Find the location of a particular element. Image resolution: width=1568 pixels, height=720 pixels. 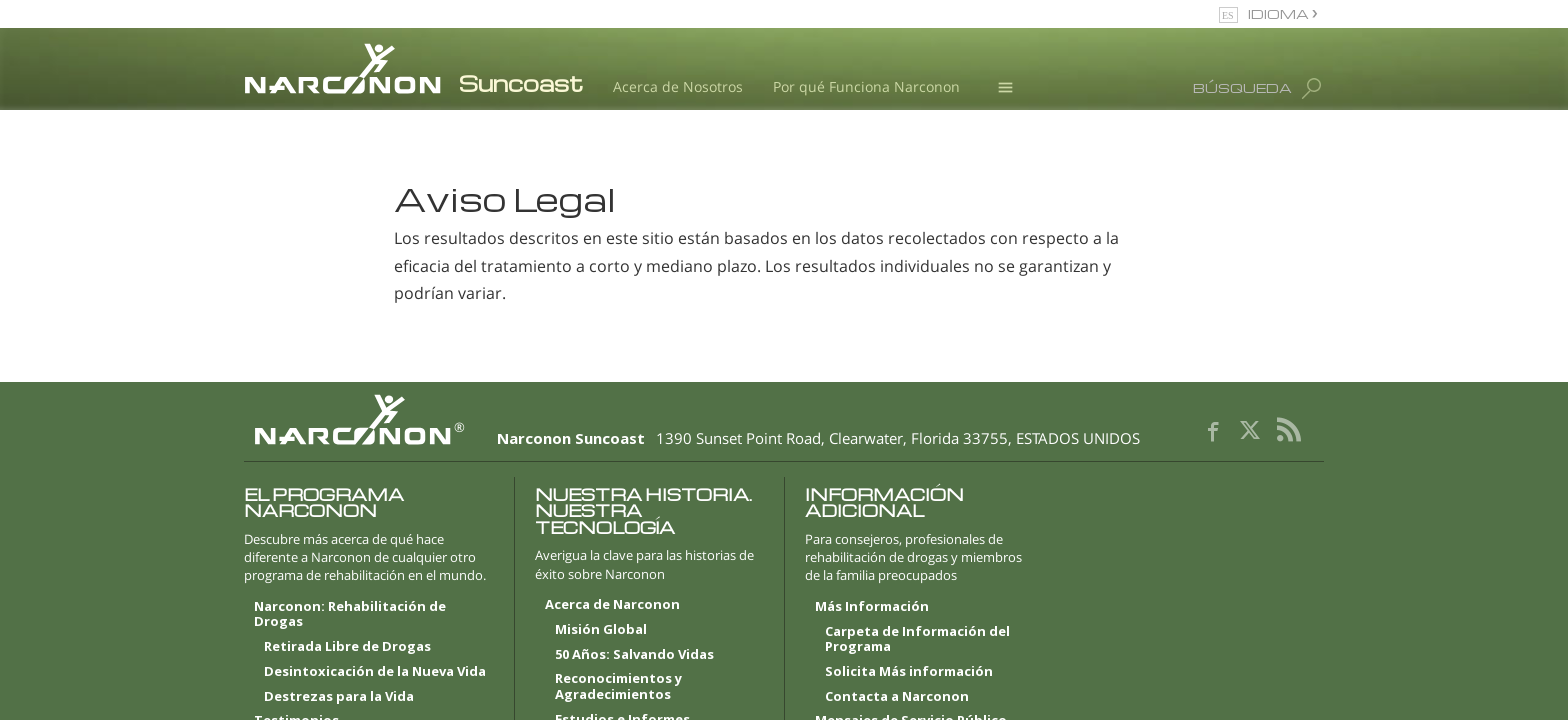

Destrezas para la Vida is located at coordinates (339, 697).